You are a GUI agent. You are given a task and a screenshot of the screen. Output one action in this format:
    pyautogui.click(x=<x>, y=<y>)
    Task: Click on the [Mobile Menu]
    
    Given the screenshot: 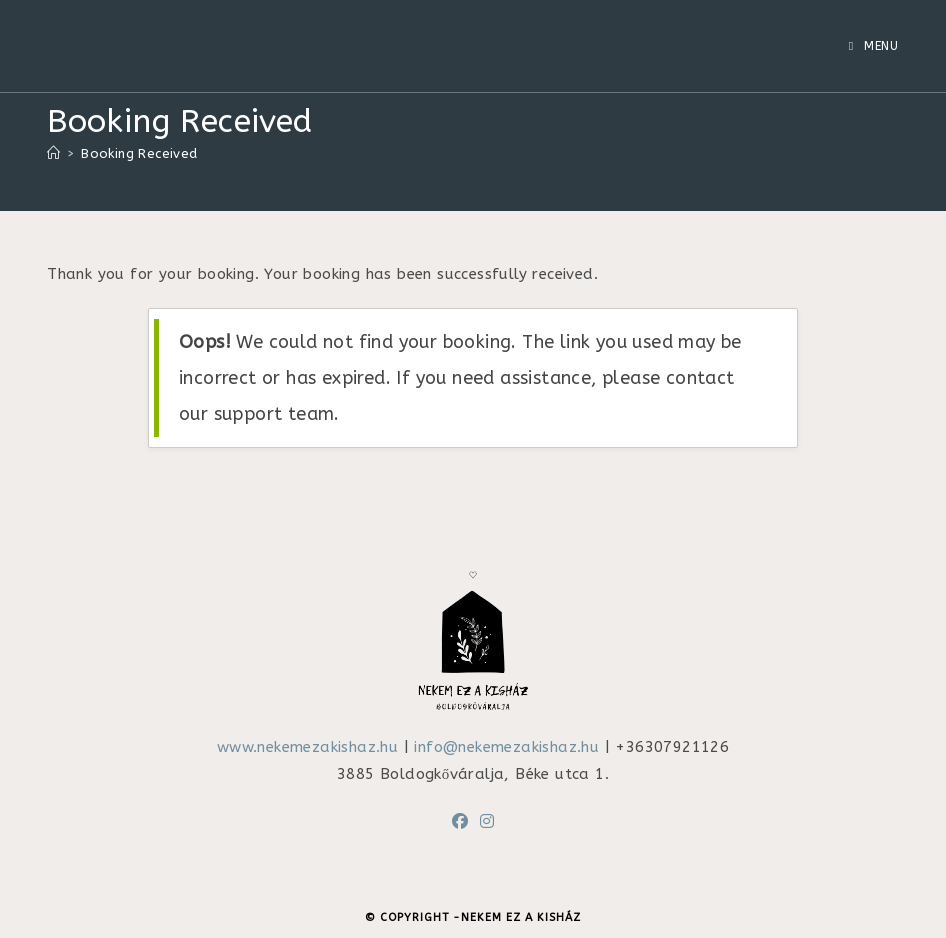 What is the action you would take?
    pyautogui.click(x=874, y=46)
    